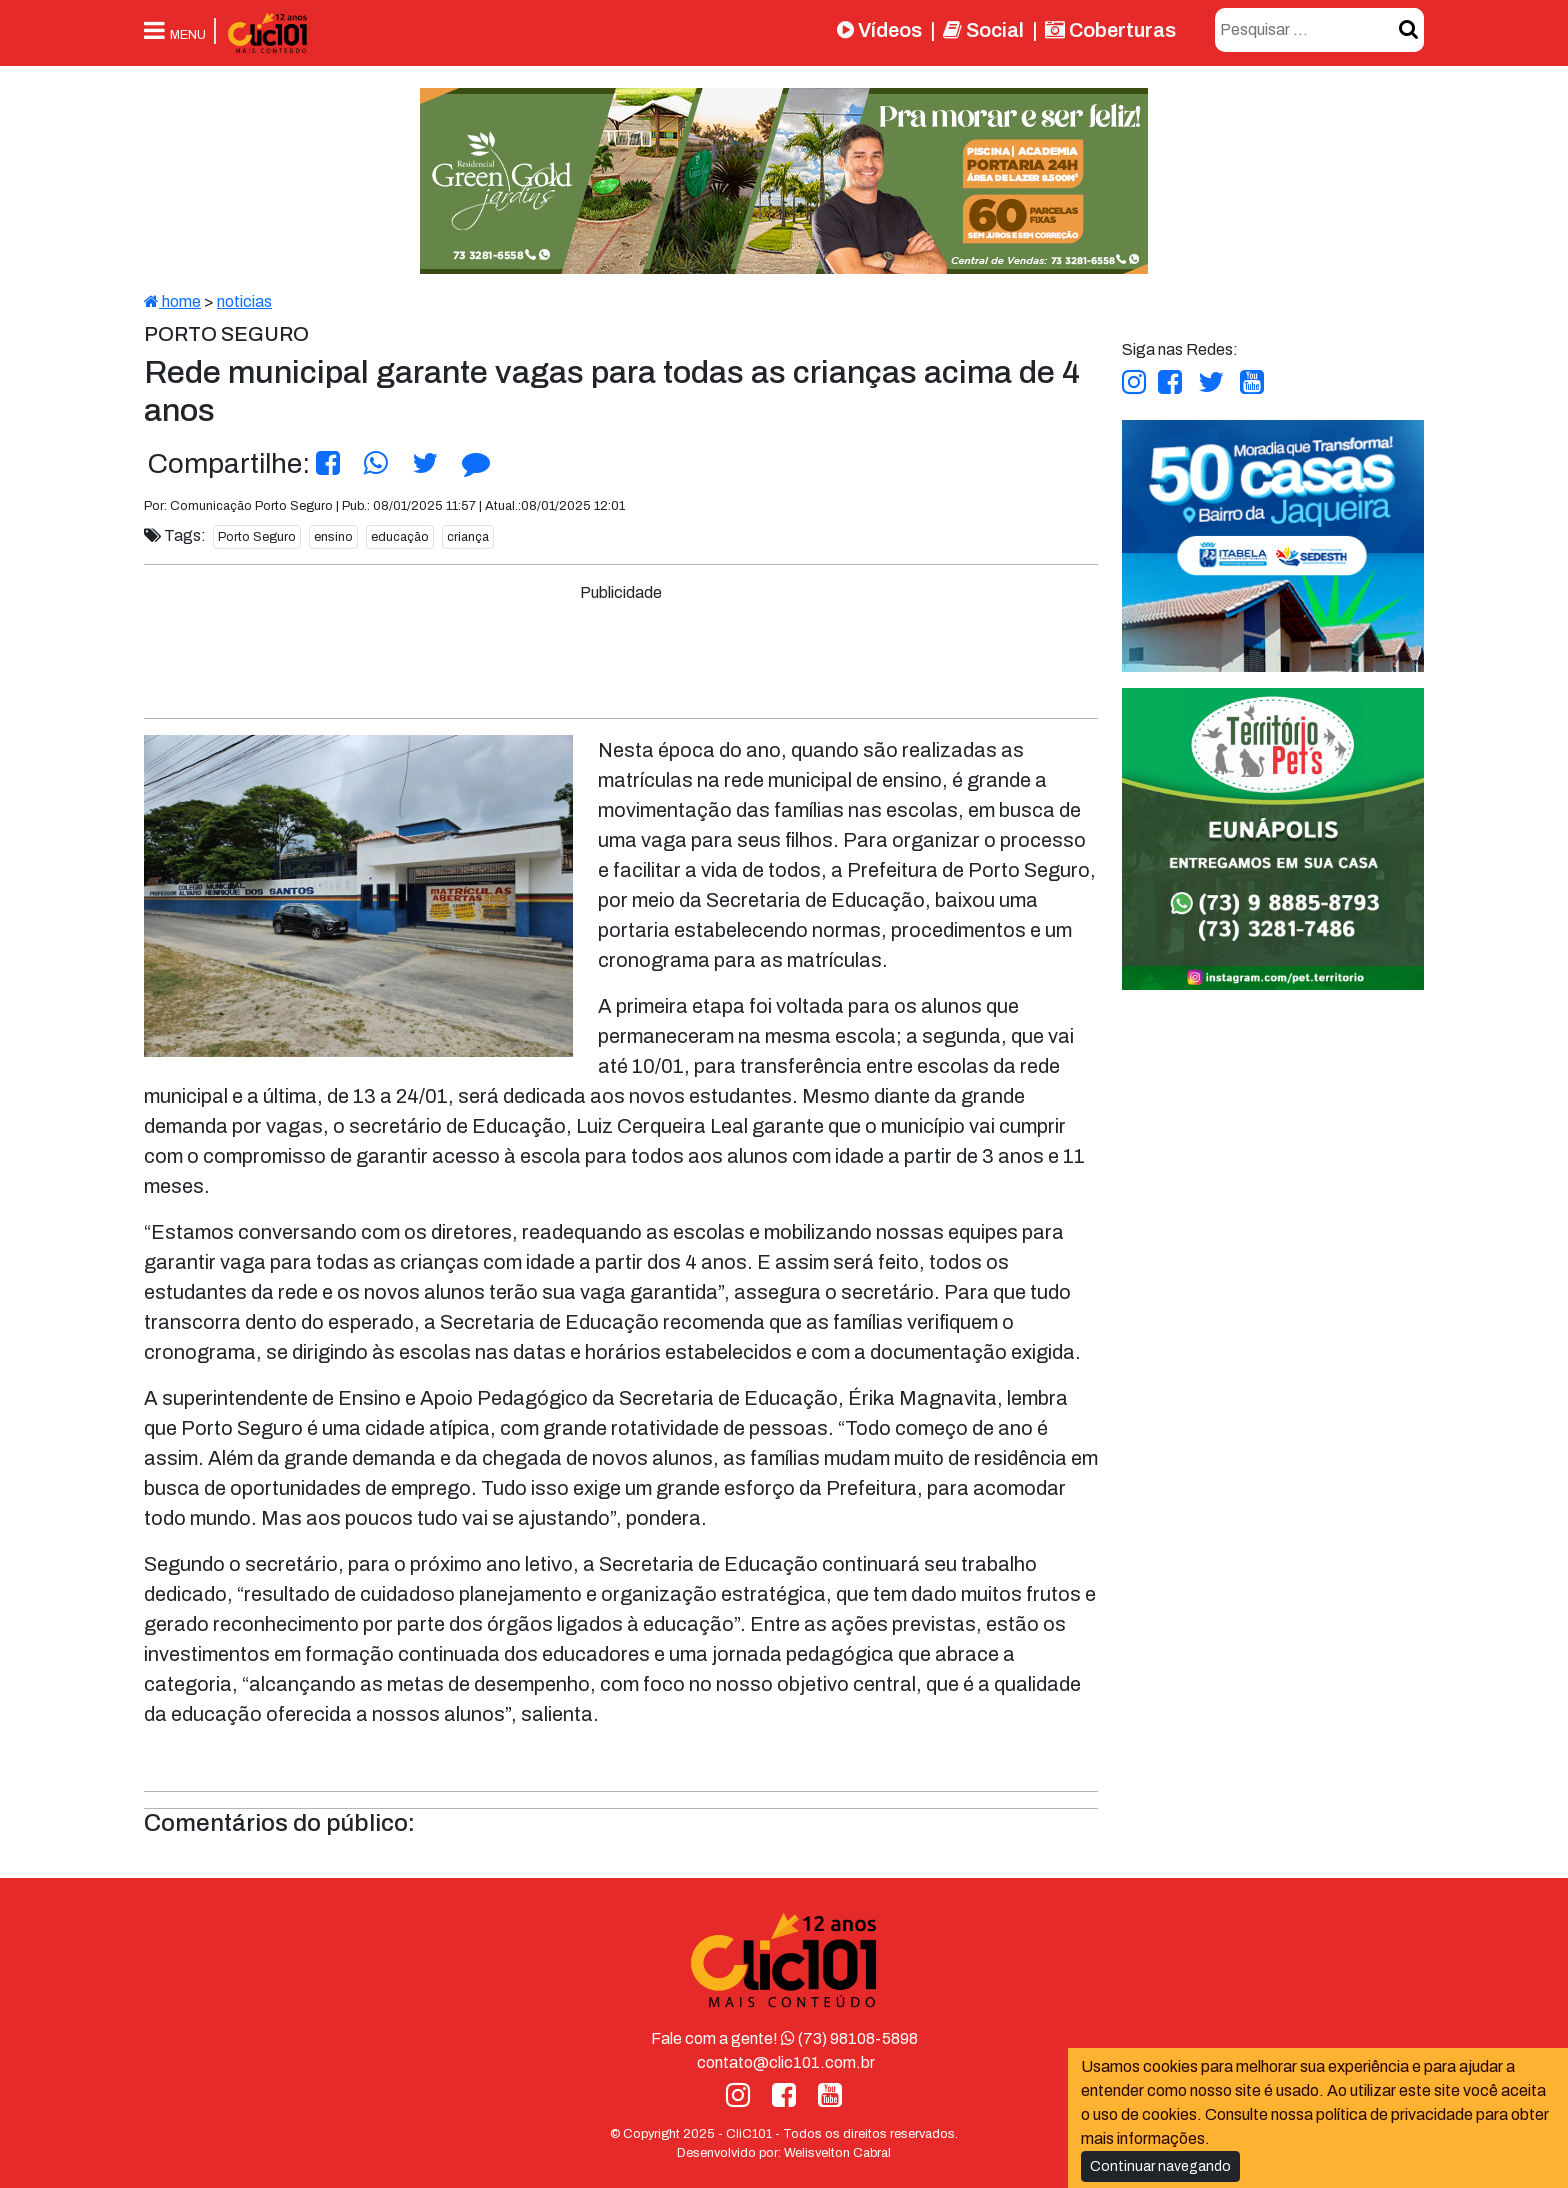 The image size is (1568, 2188). Describe the element at coordinates (983, 30) in the screenshot. I see `Social` at that location.